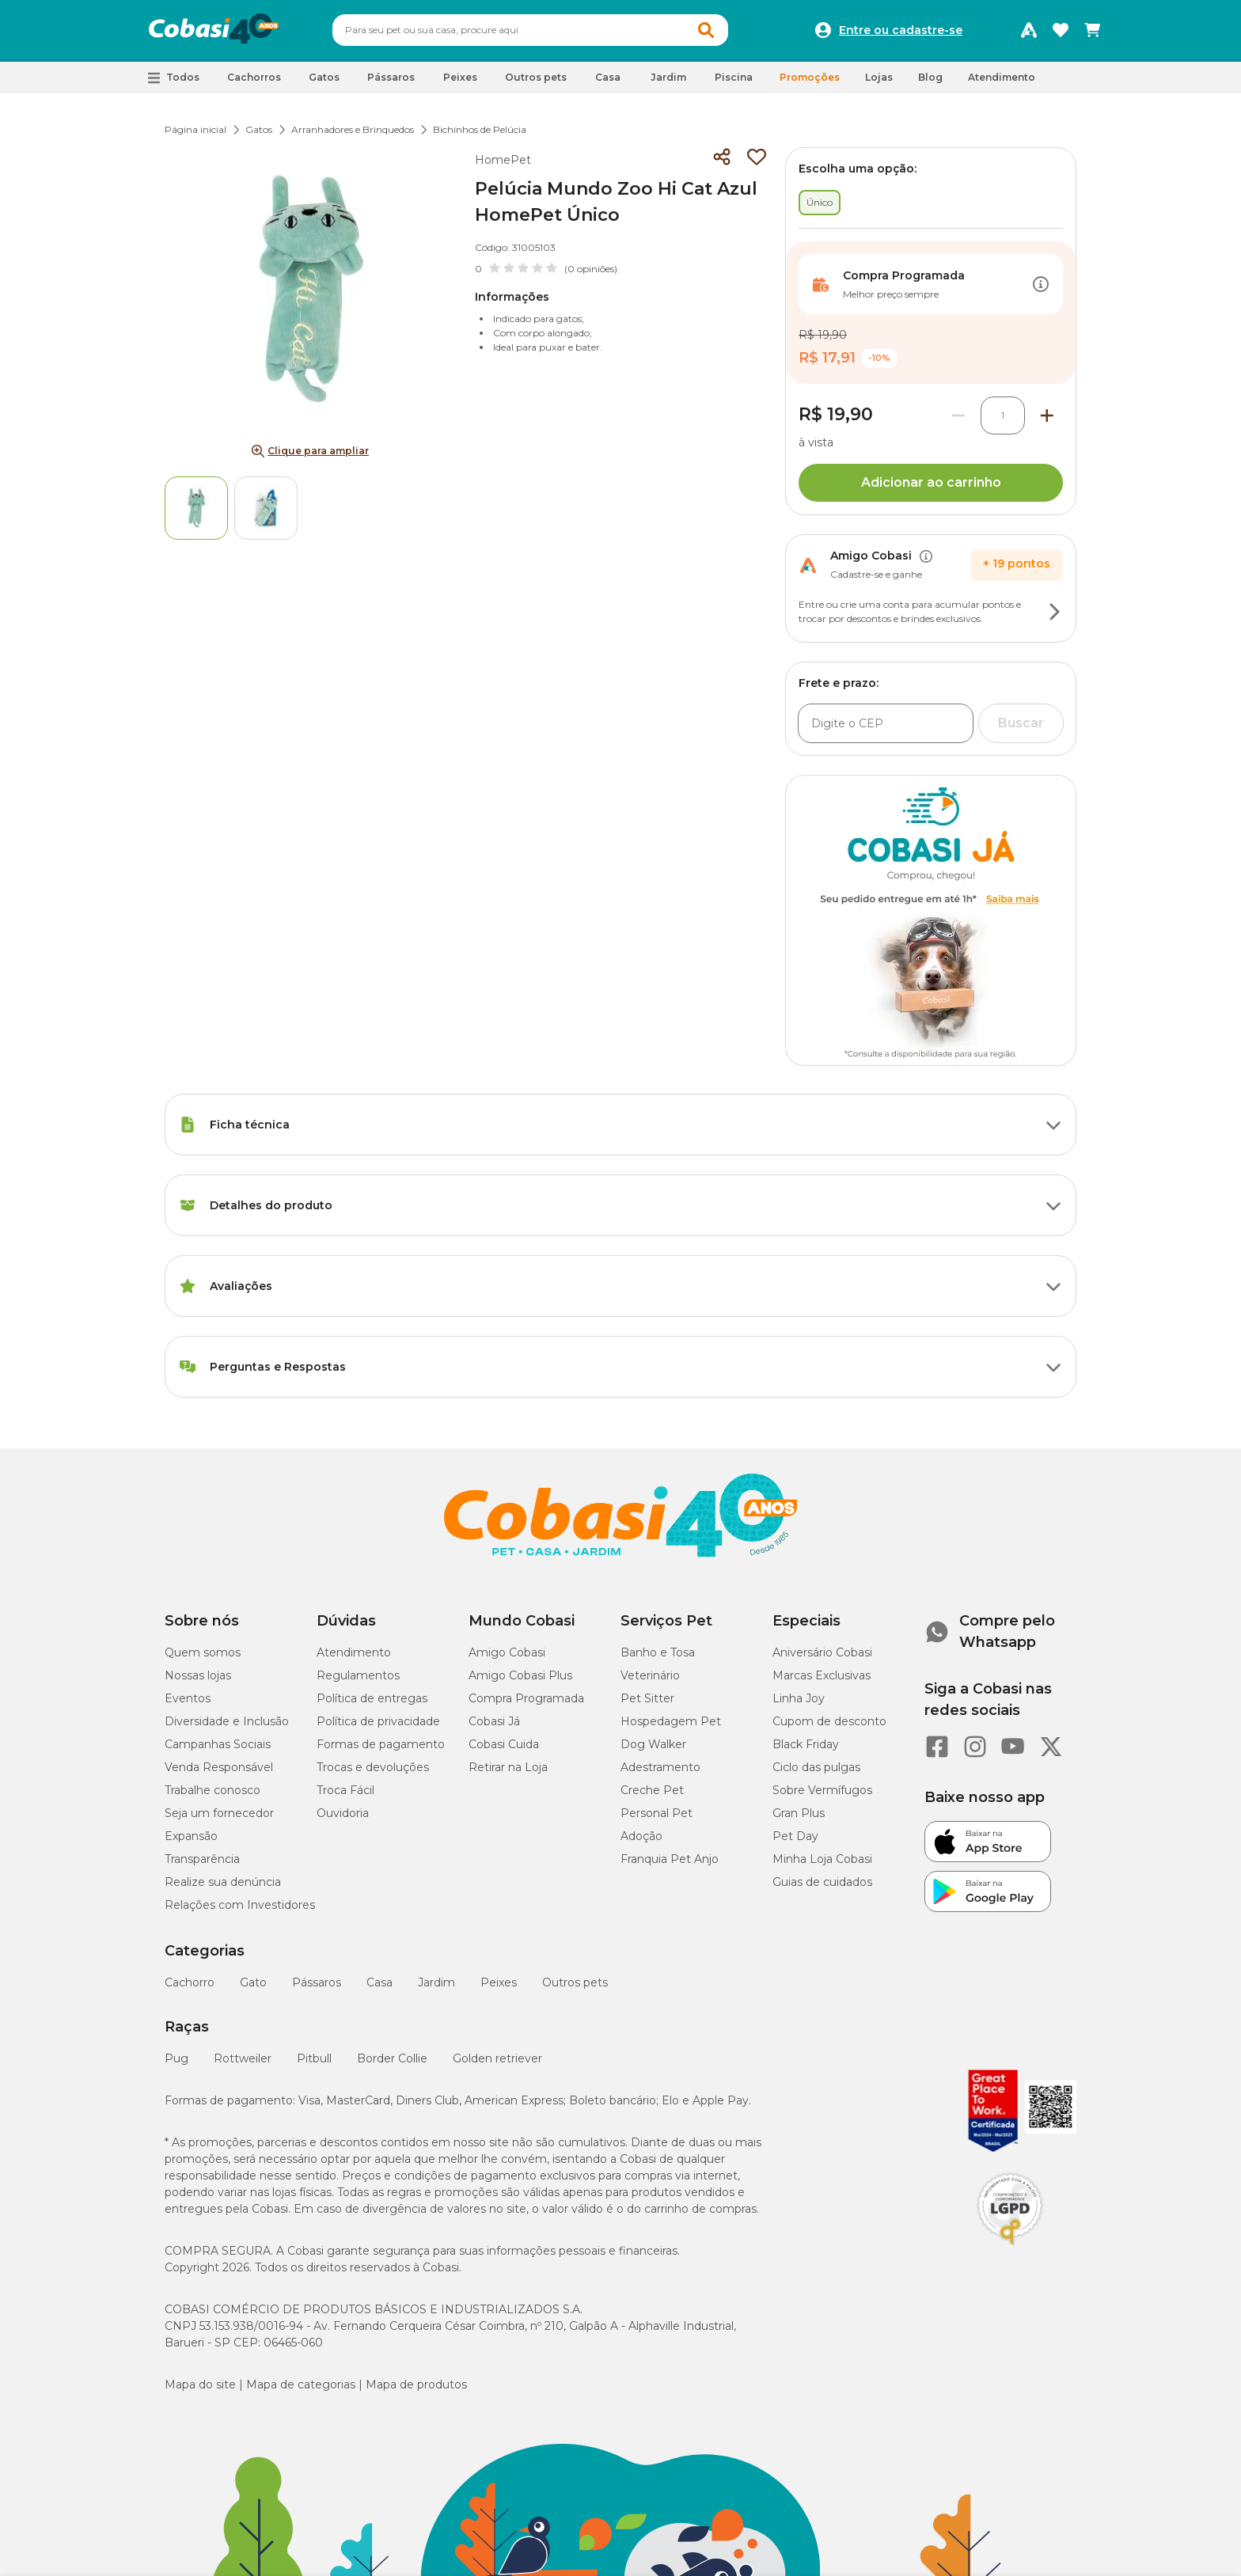 The width and height of the screenshot is (1241, 2576). Describe the element at coordinates (526, 1698) in the screenshot. I see `Compra Programada` at that location.